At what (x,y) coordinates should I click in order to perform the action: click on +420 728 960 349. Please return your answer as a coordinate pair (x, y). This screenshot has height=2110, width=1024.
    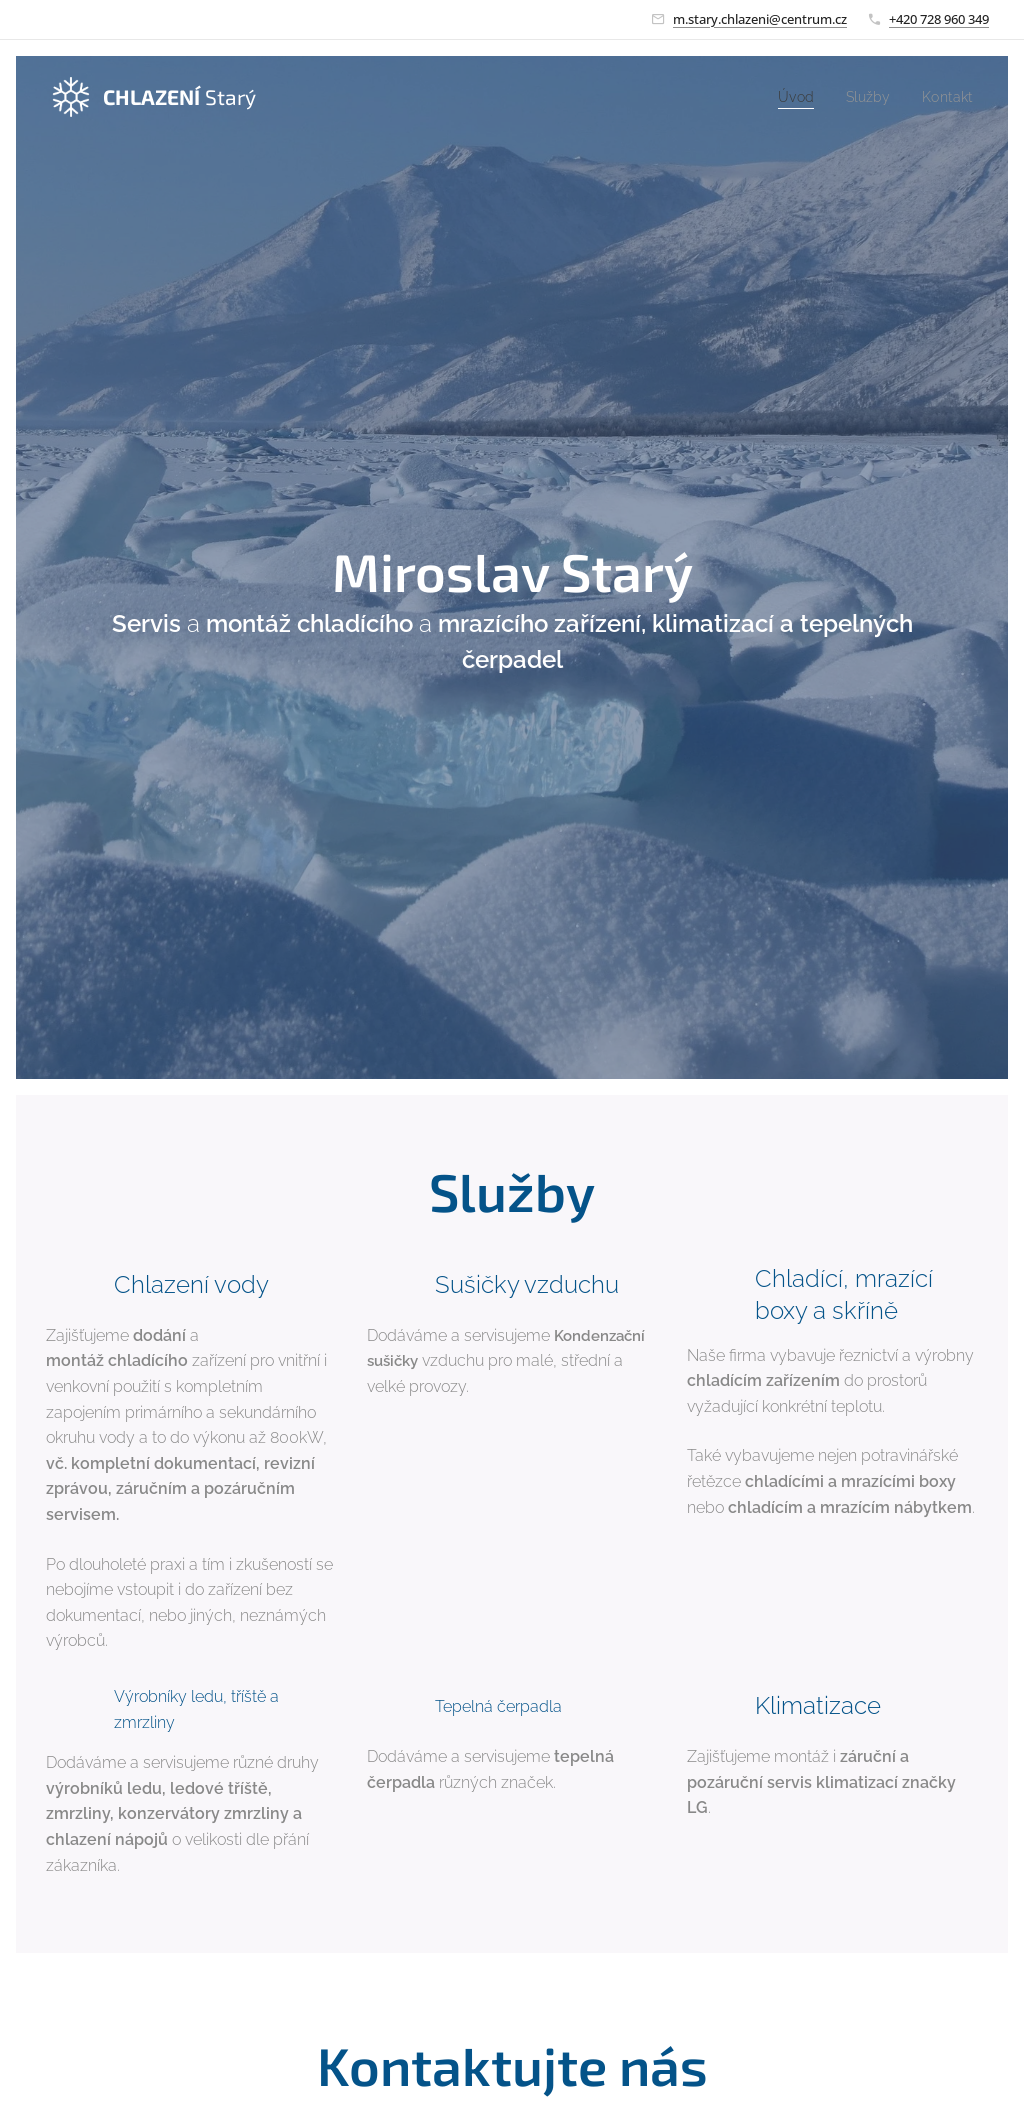
    Looking at the image, I should click on (939, 19).